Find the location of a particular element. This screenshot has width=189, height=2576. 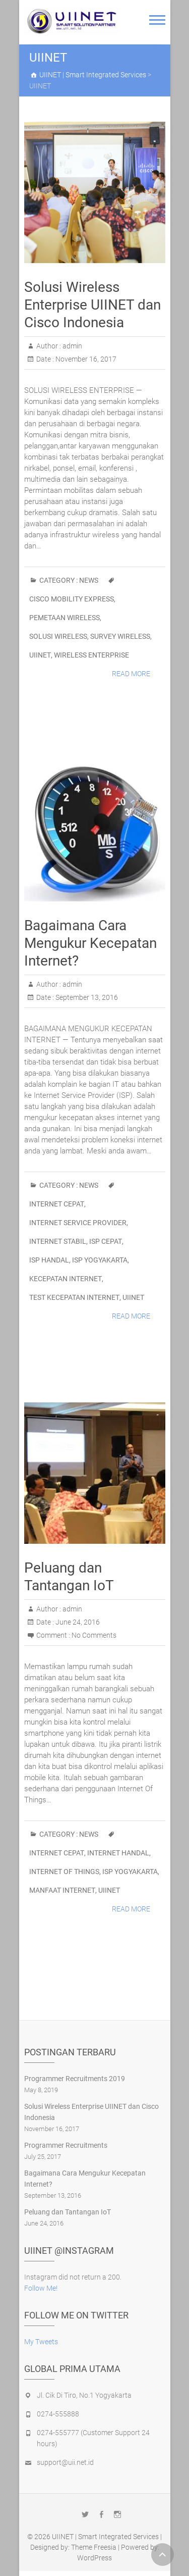

Internet Handal is located at coordinates (118, 1853).